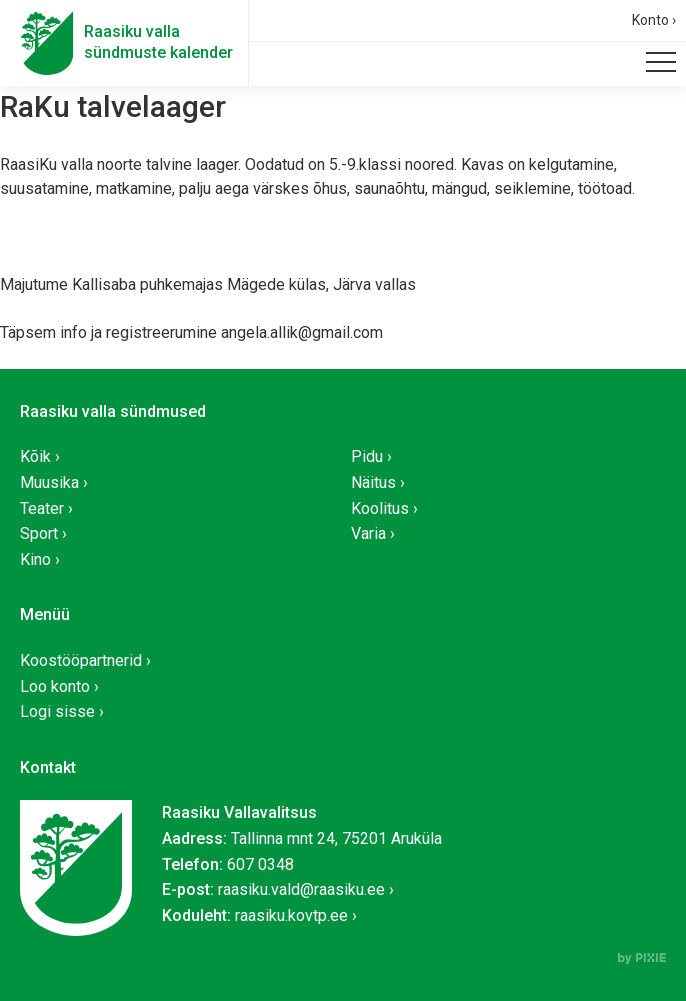 Image resolution: width=686 pixels, height=1001 pixels. What do you see at coordinates (654, 20) in the screenshot?
I see `Konto ›` at bounding box center [654, 20].